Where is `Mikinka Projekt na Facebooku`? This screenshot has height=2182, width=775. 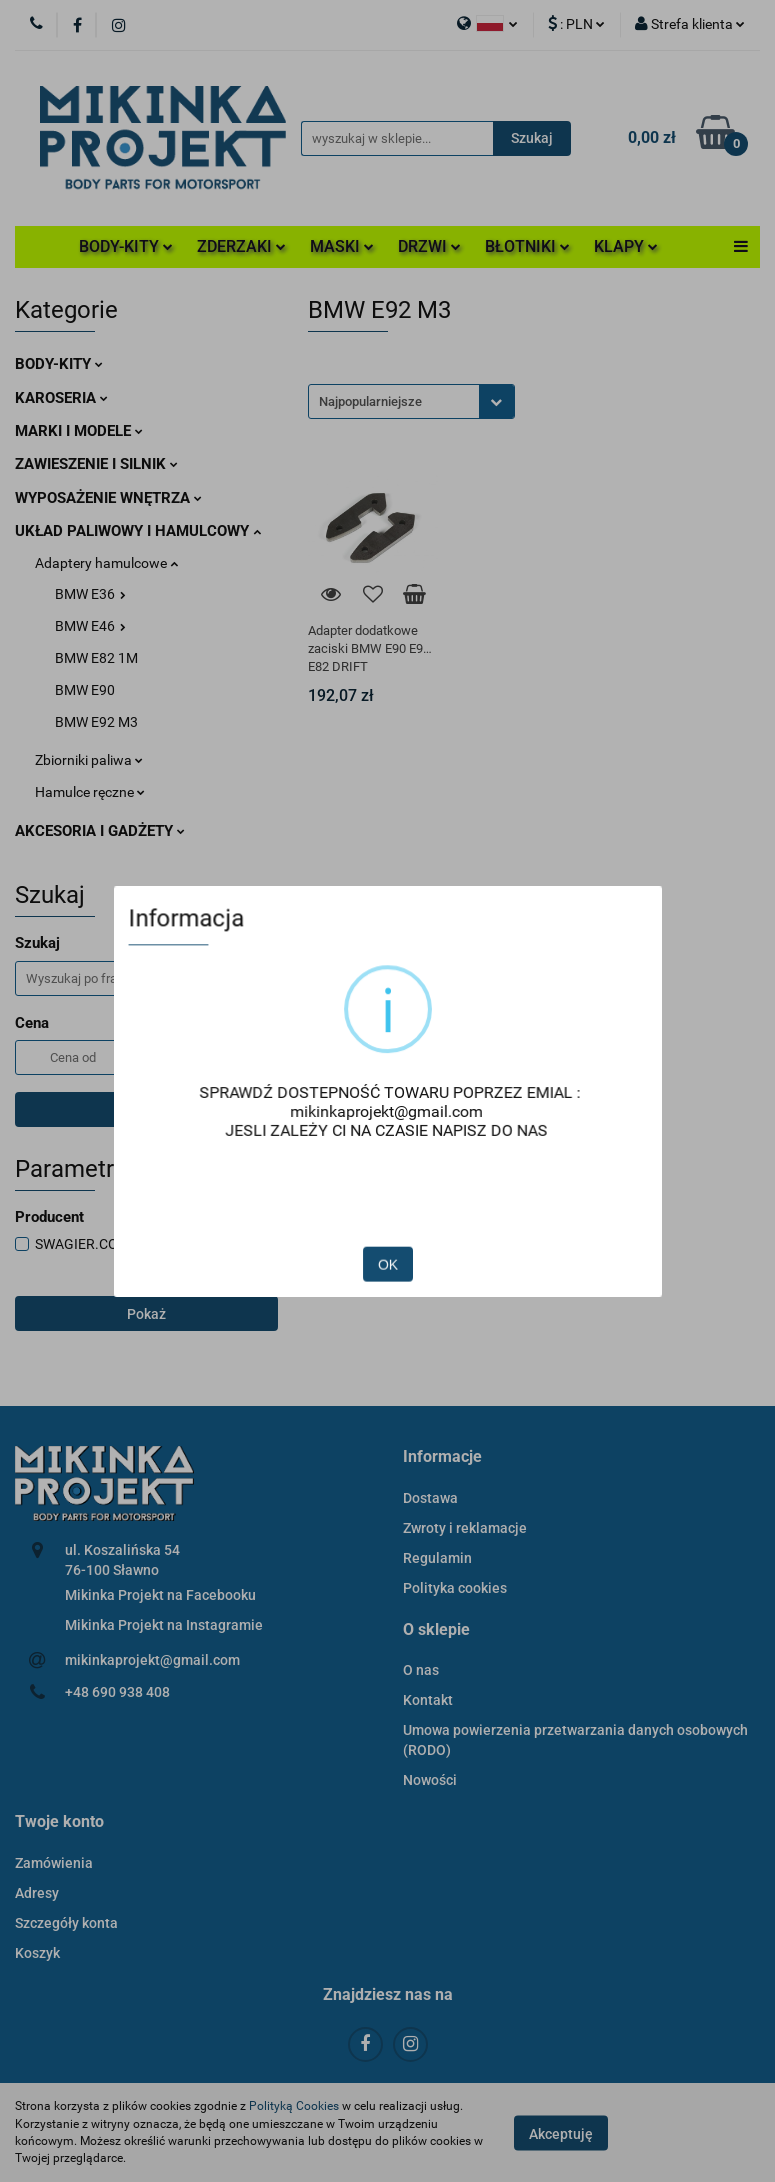
Mikinka Projekt na Facebooku is located at coordinates (160, 1595).